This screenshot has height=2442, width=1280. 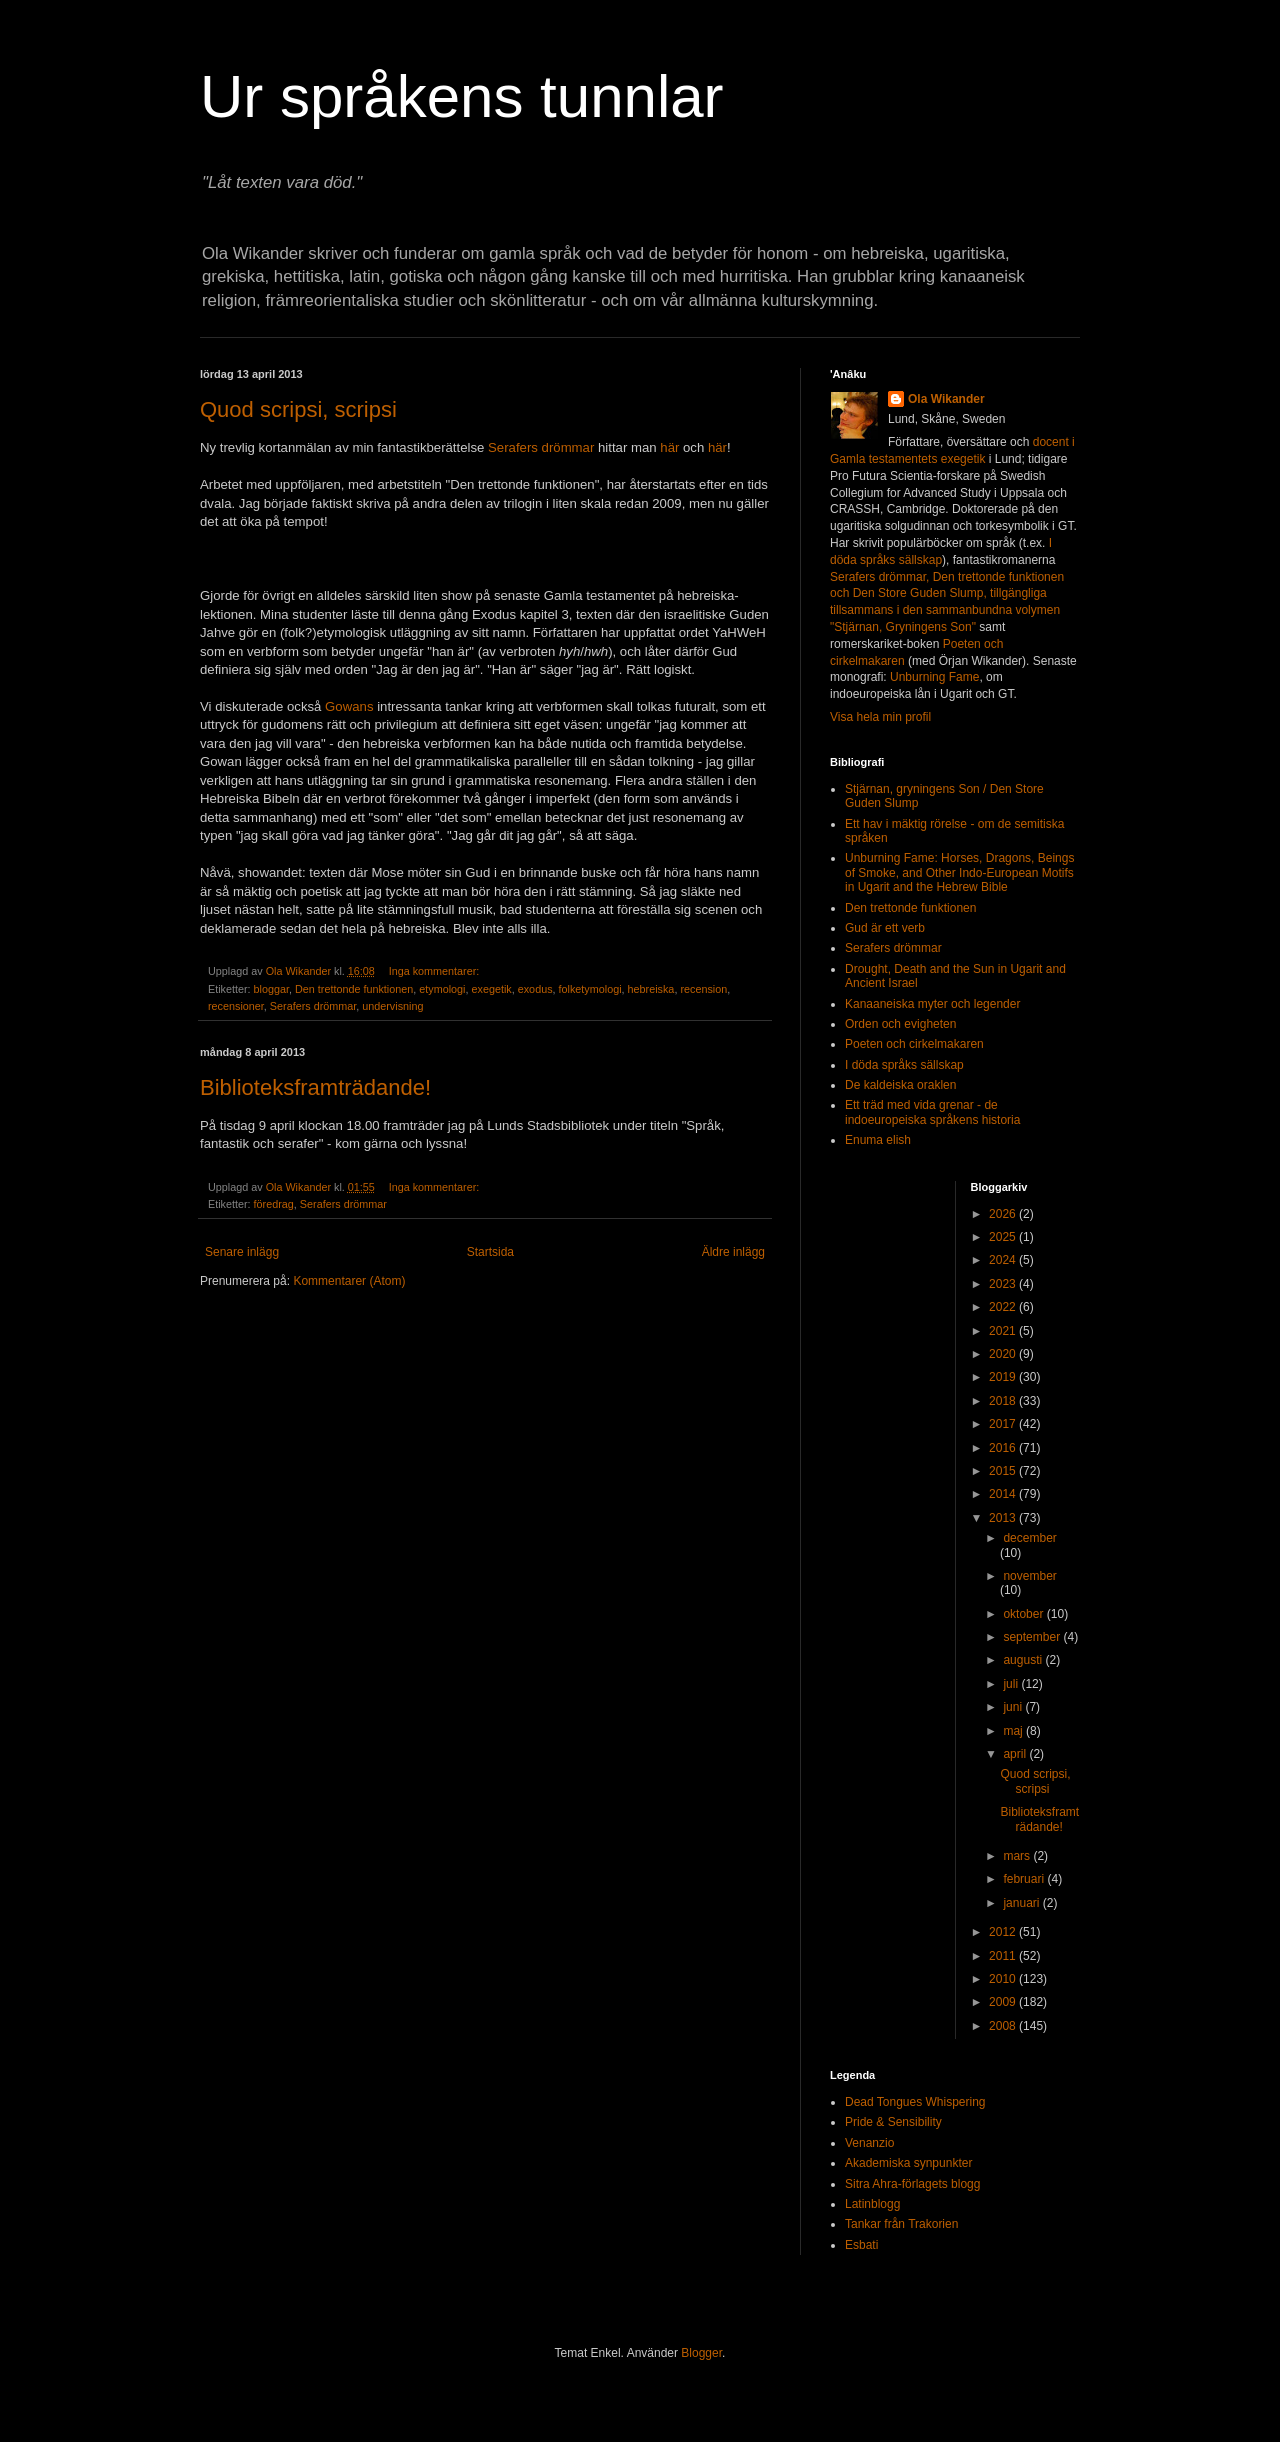 I want to click on december, so click(x=1029, y=1538).